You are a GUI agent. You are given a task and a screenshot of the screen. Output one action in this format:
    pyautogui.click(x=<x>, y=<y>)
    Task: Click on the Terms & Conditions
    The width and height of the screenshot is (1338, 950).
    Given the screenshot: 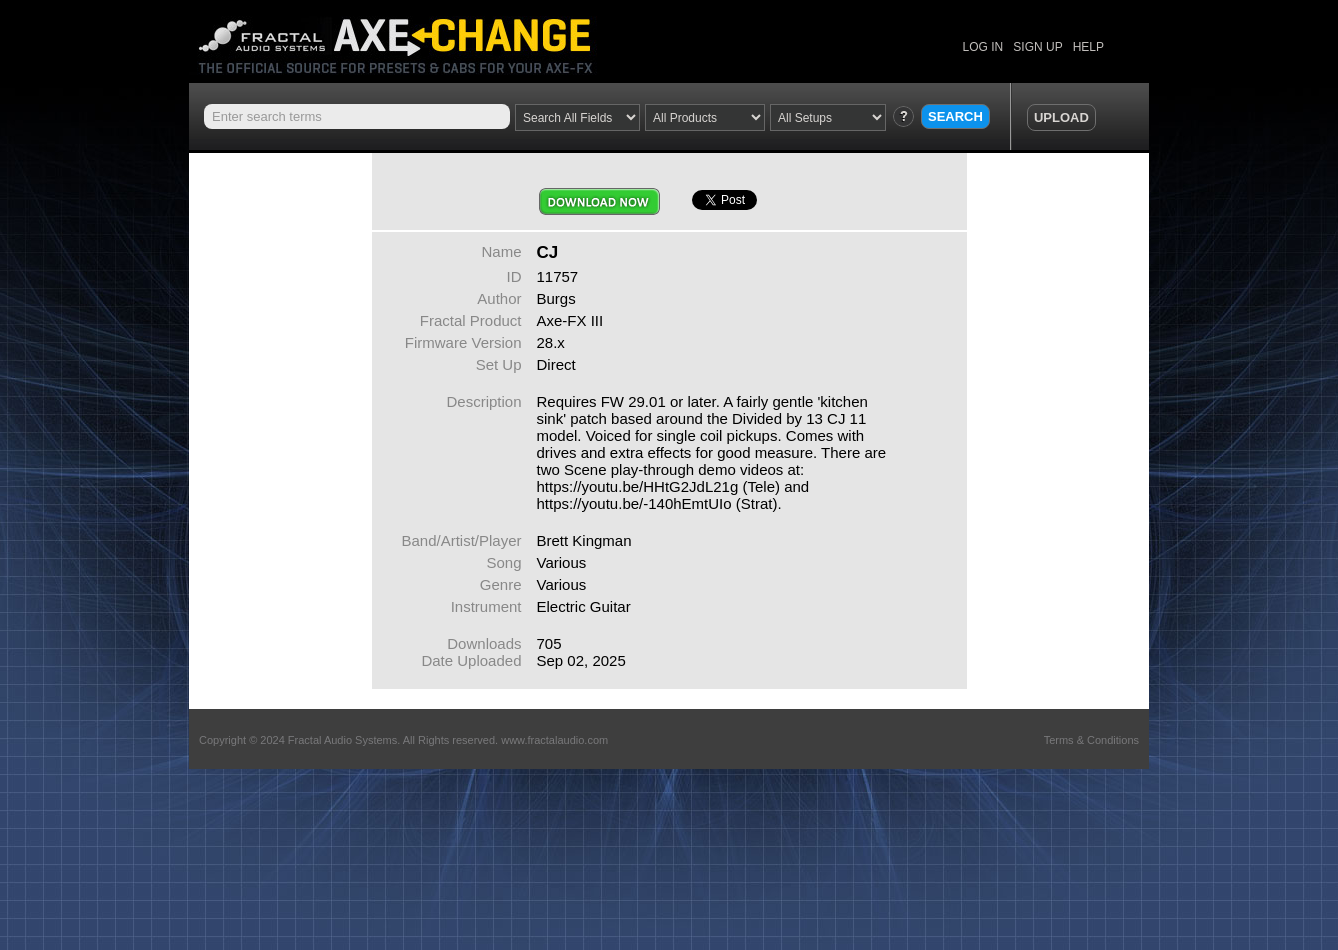 What is the action you would take?
    pyautogui.click(x=1091, y=740)
    